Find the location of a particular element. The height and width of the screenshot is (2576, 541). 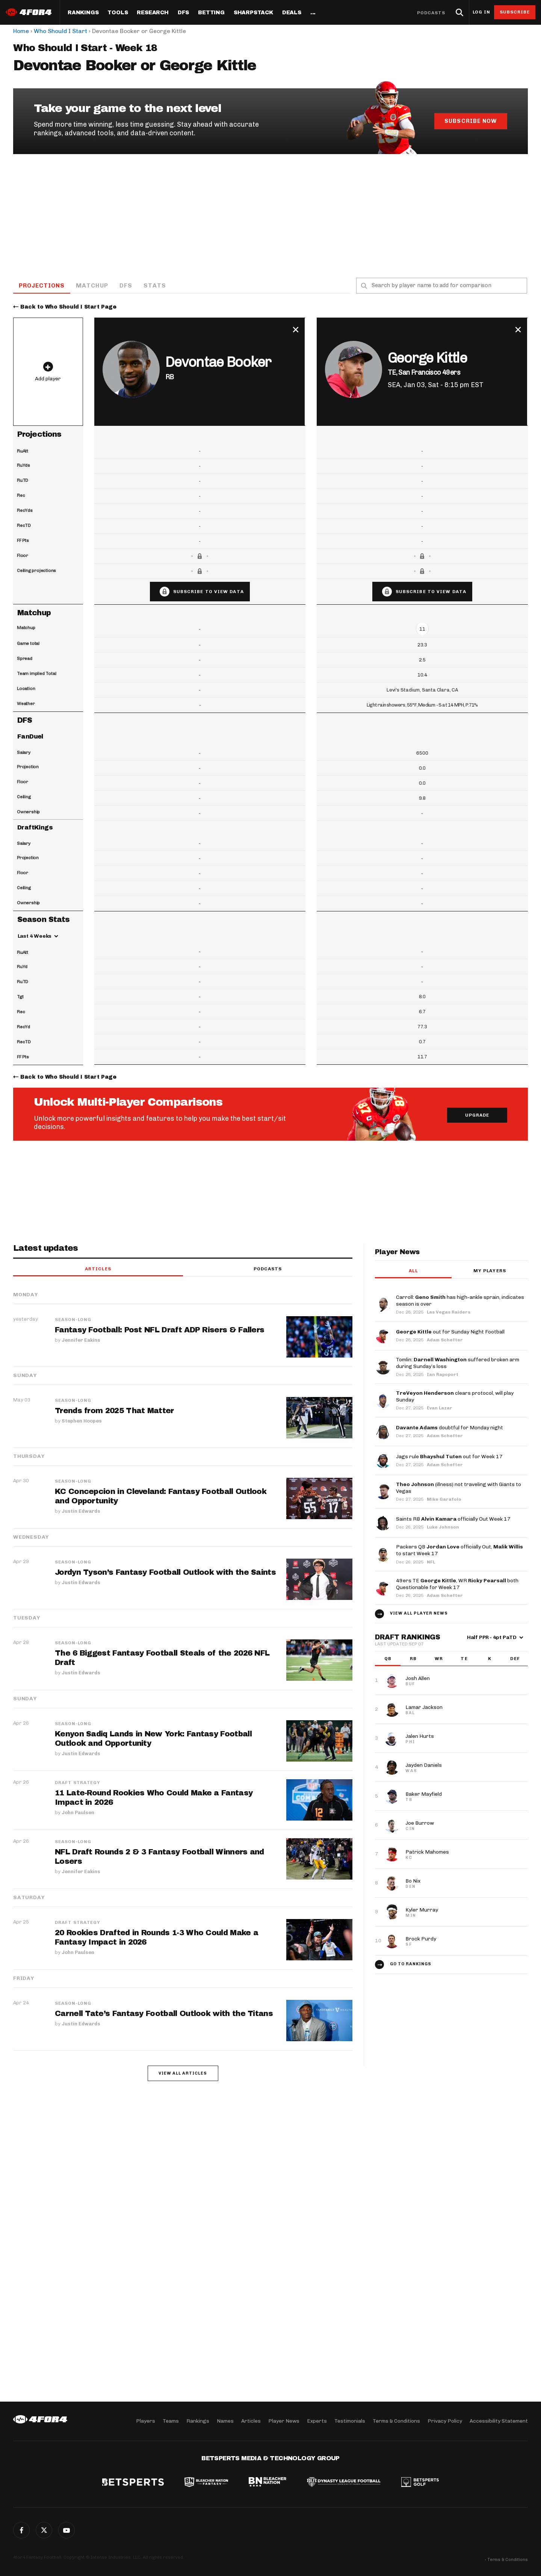

Brock Purdy is located at coordinates (420, 1939).